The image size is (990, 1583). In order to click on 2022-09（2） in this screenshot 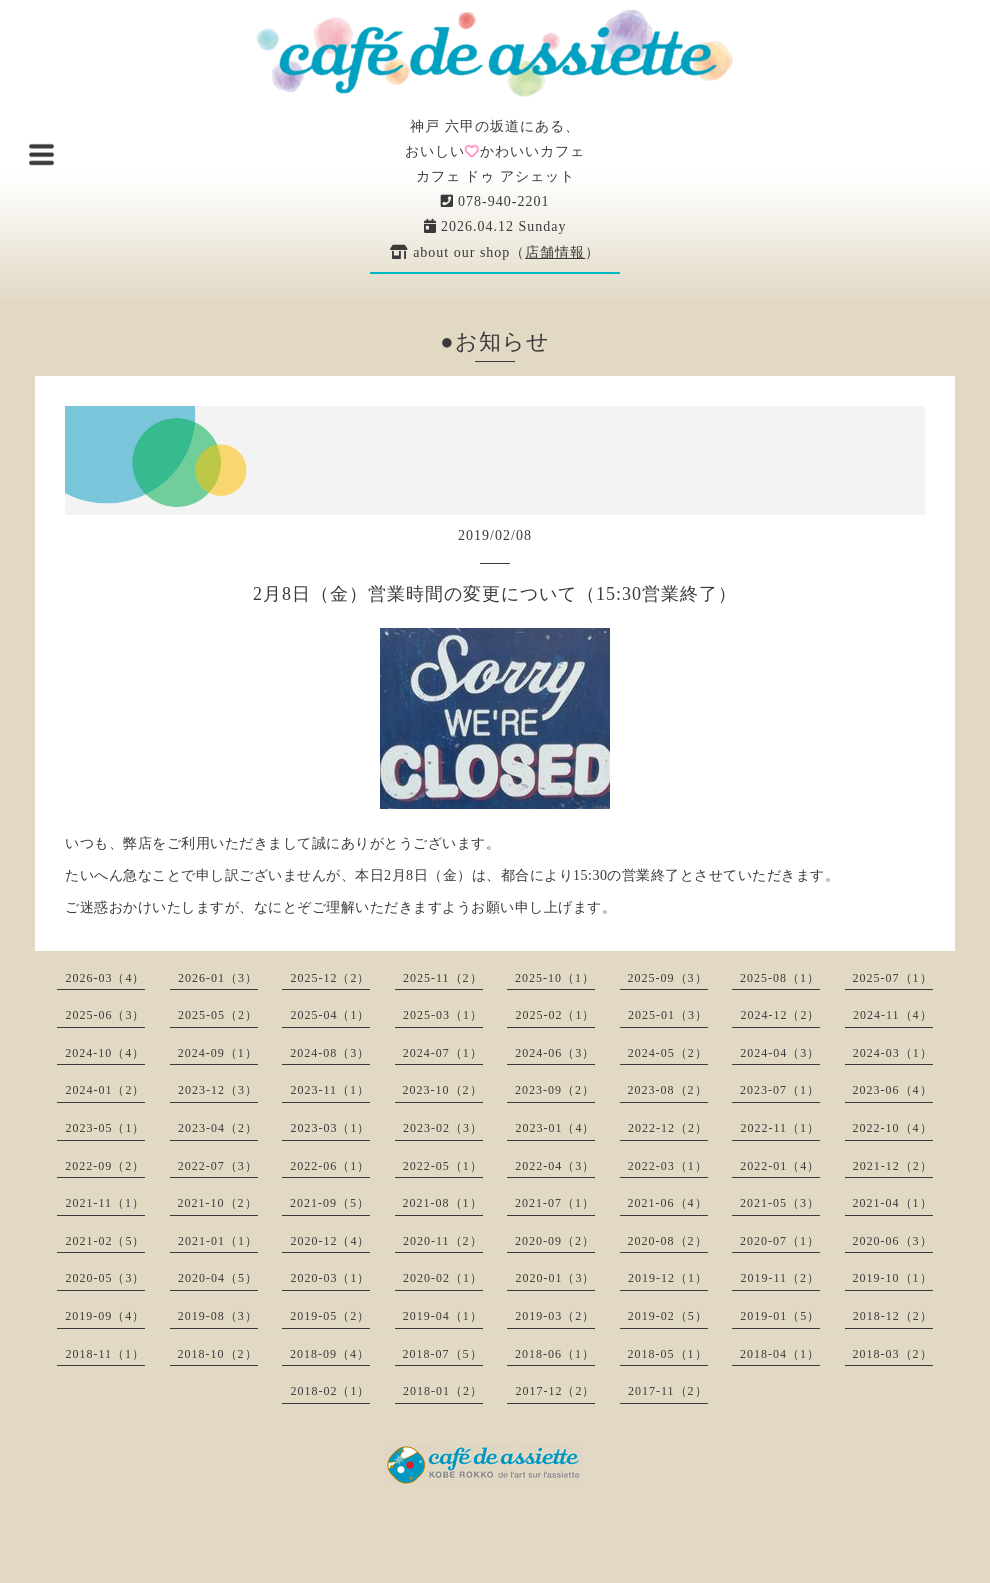, I will do `click(105, 1166)`.